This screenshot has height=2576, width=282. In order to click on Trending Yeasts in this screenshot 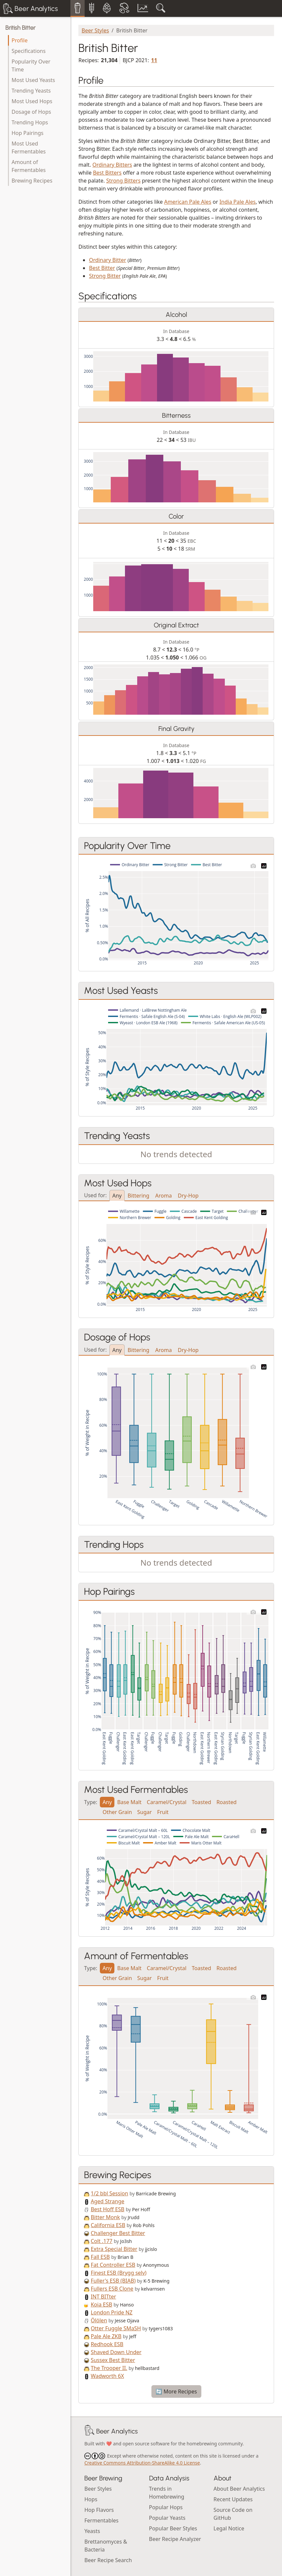, I will do `click(31, 90)`.